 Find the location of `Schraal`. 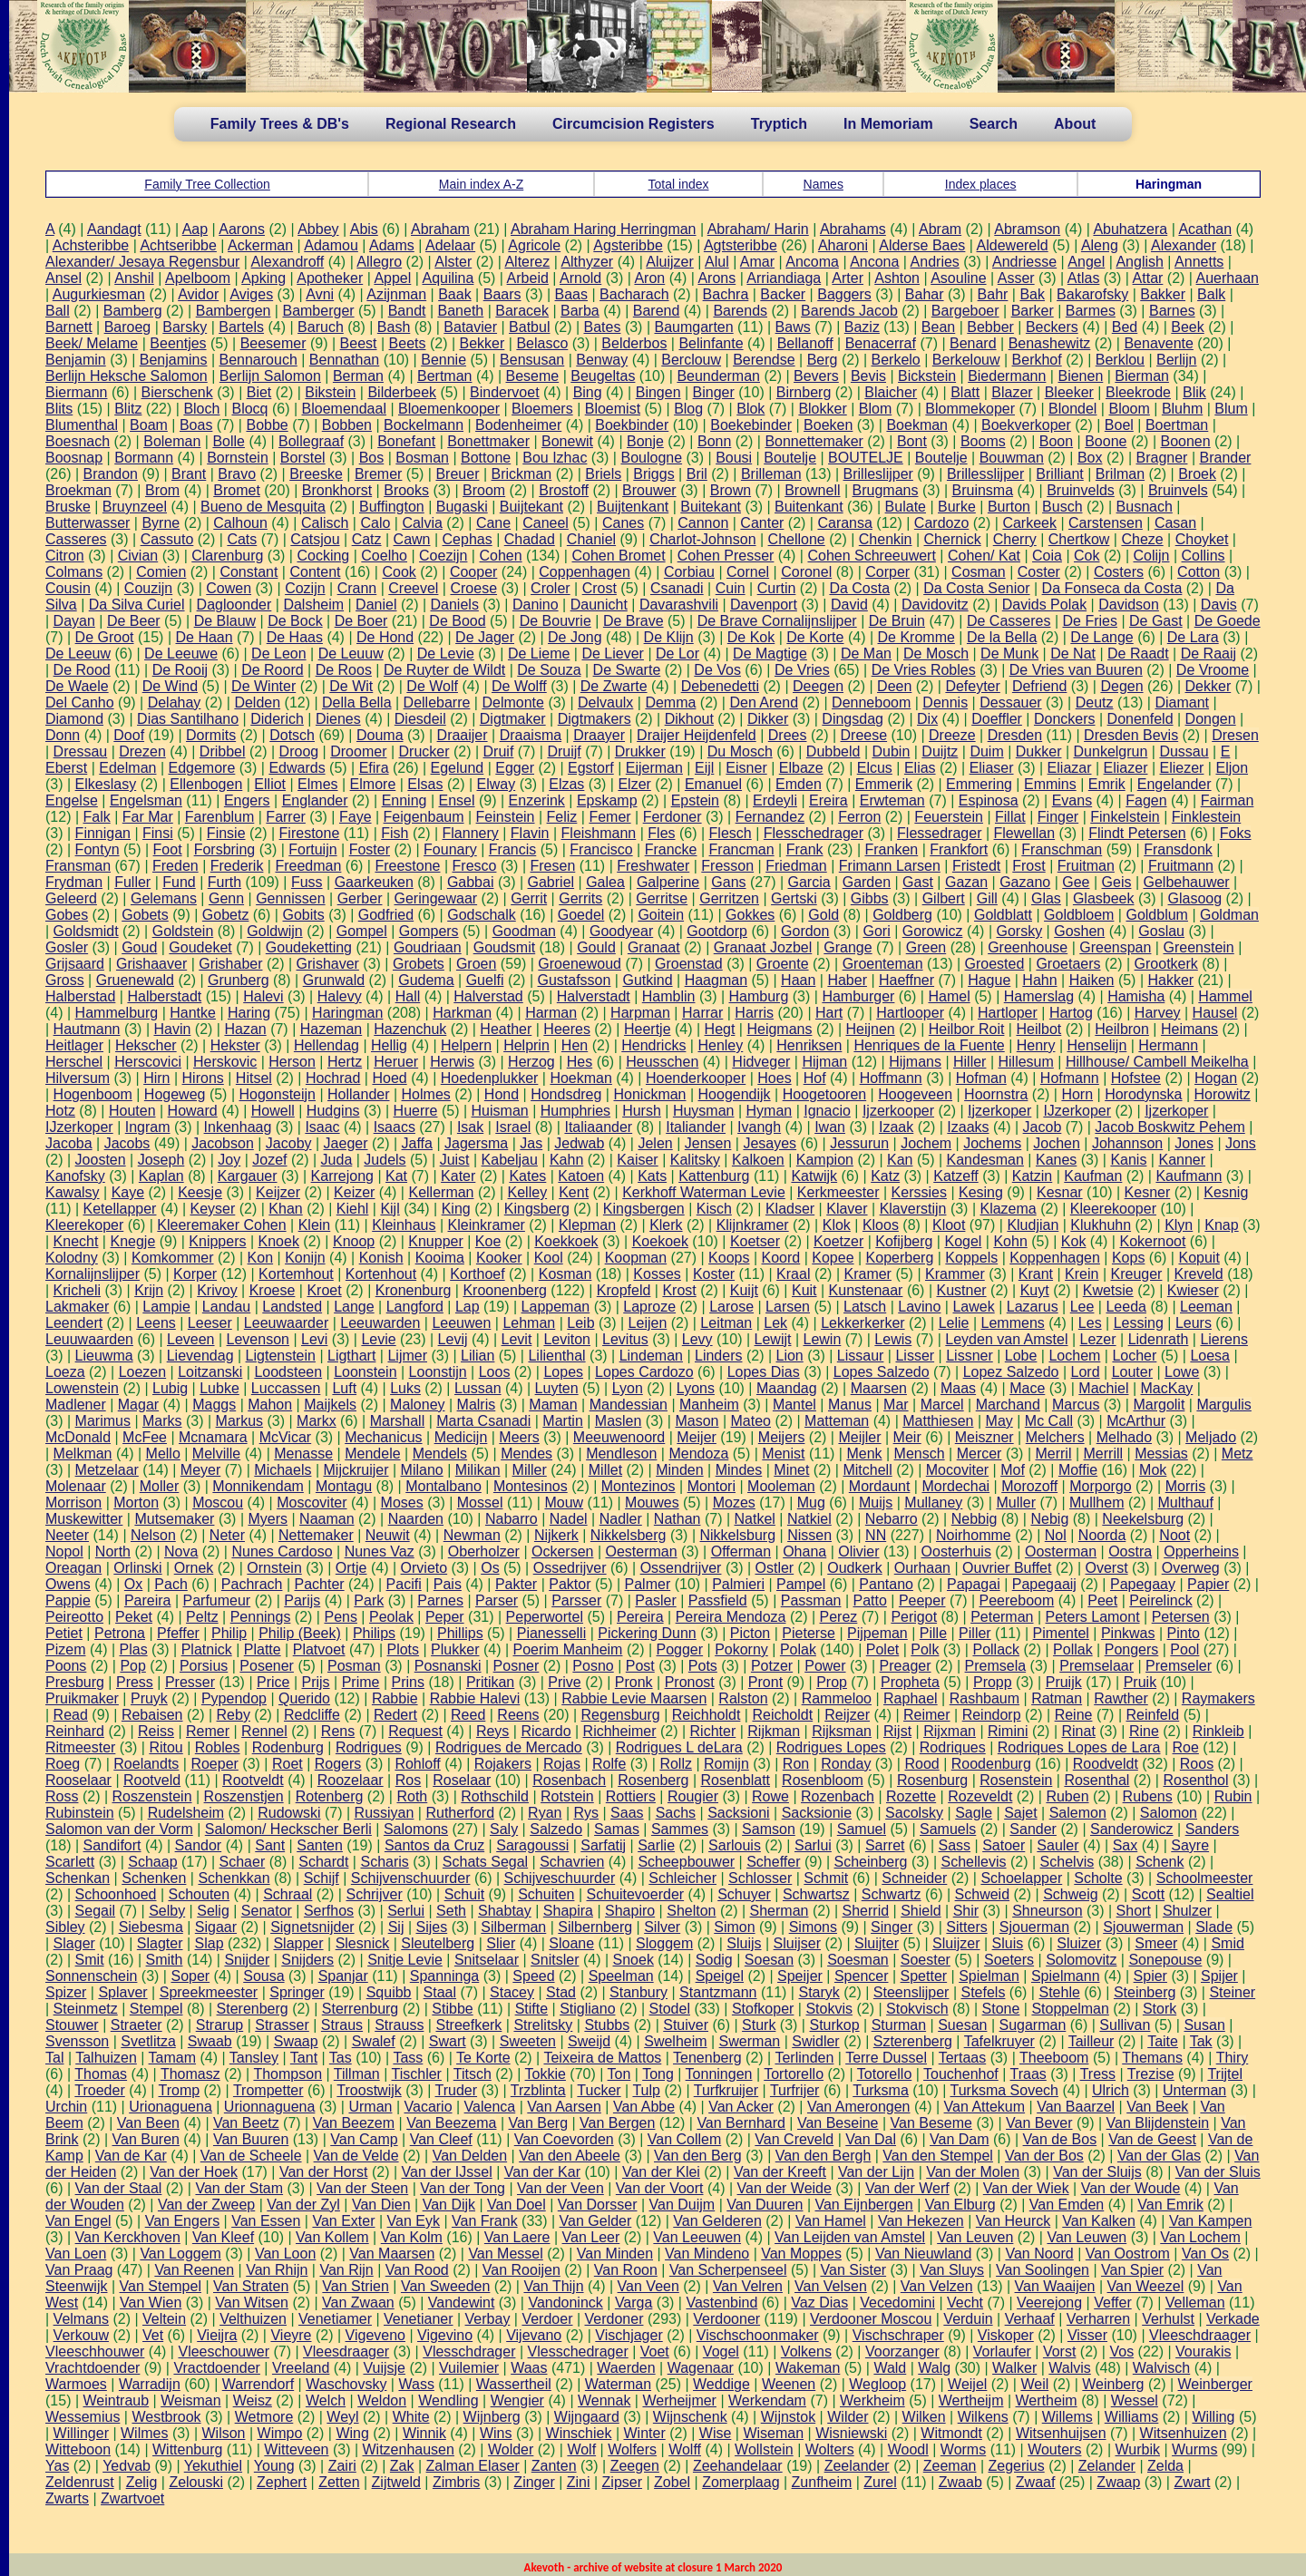

Schraal is located at coordinates (287, 1894).